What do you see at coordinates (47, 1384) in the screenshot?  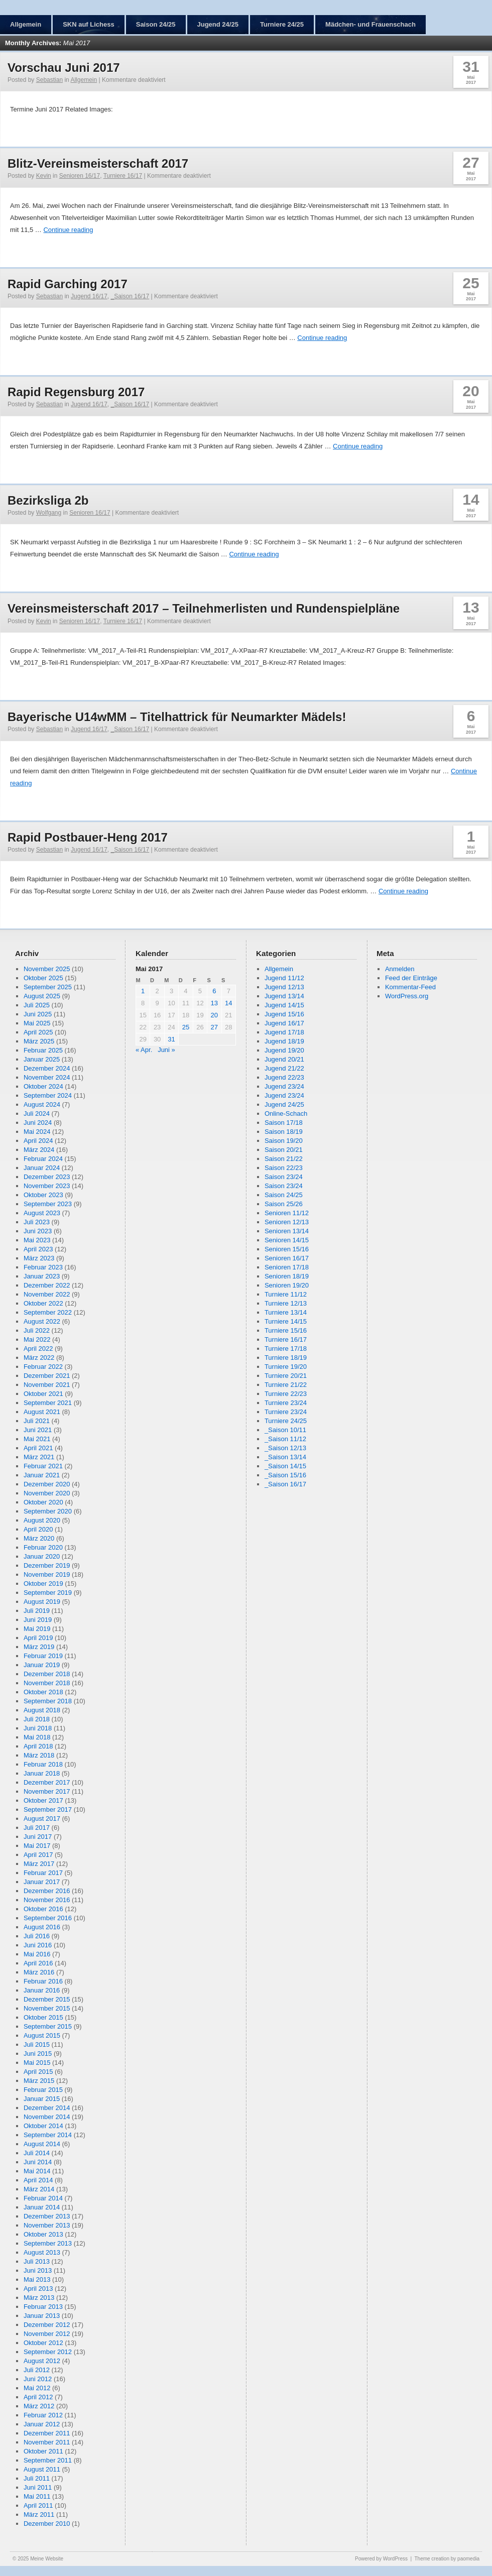 I see `November 2021` at bounding box center [47, 1384].